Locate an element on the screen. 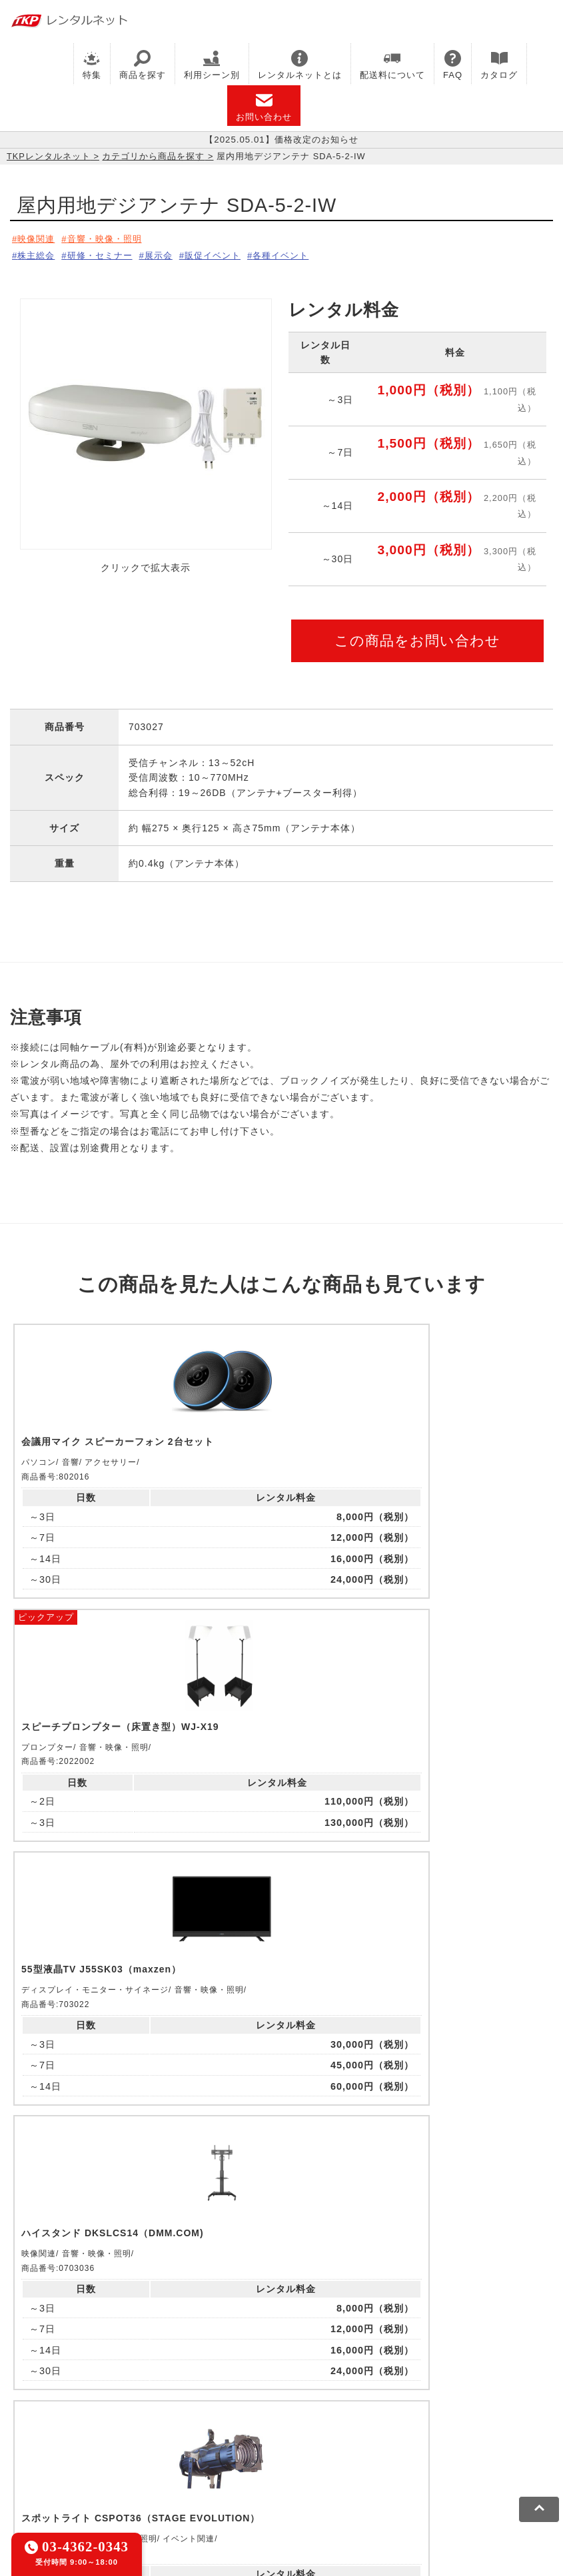  研修・セミナー is located at coordinates (108, 253).